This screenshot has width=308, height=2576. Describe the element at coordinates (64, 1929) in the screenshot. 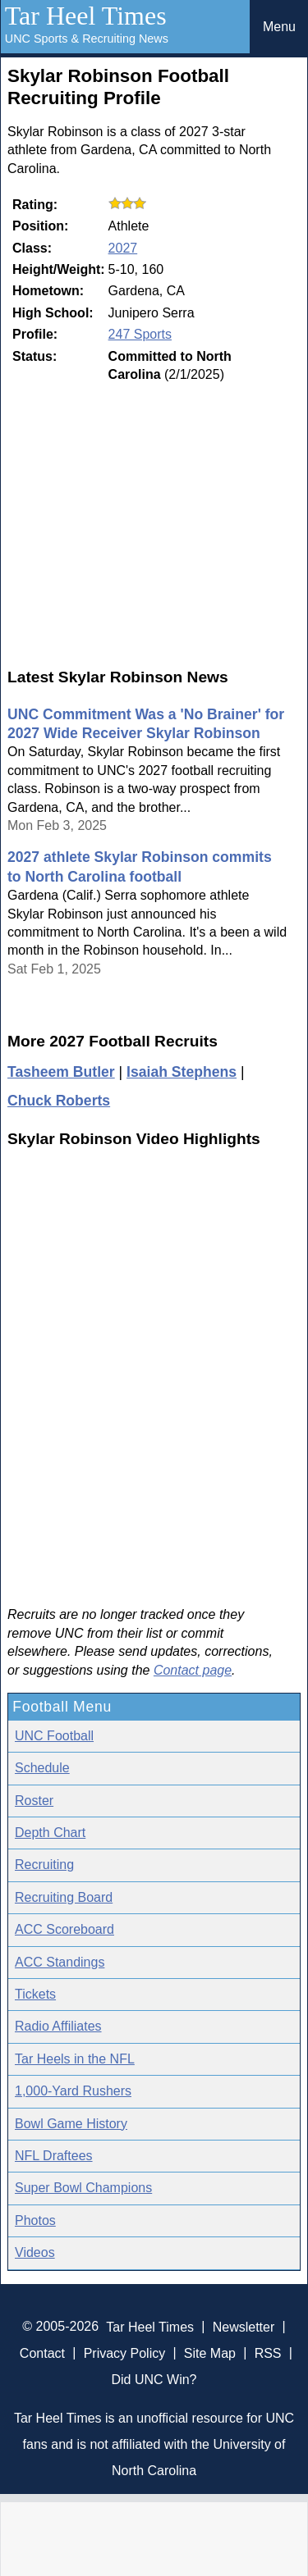

I see `ACC Scoreboard` at that location.